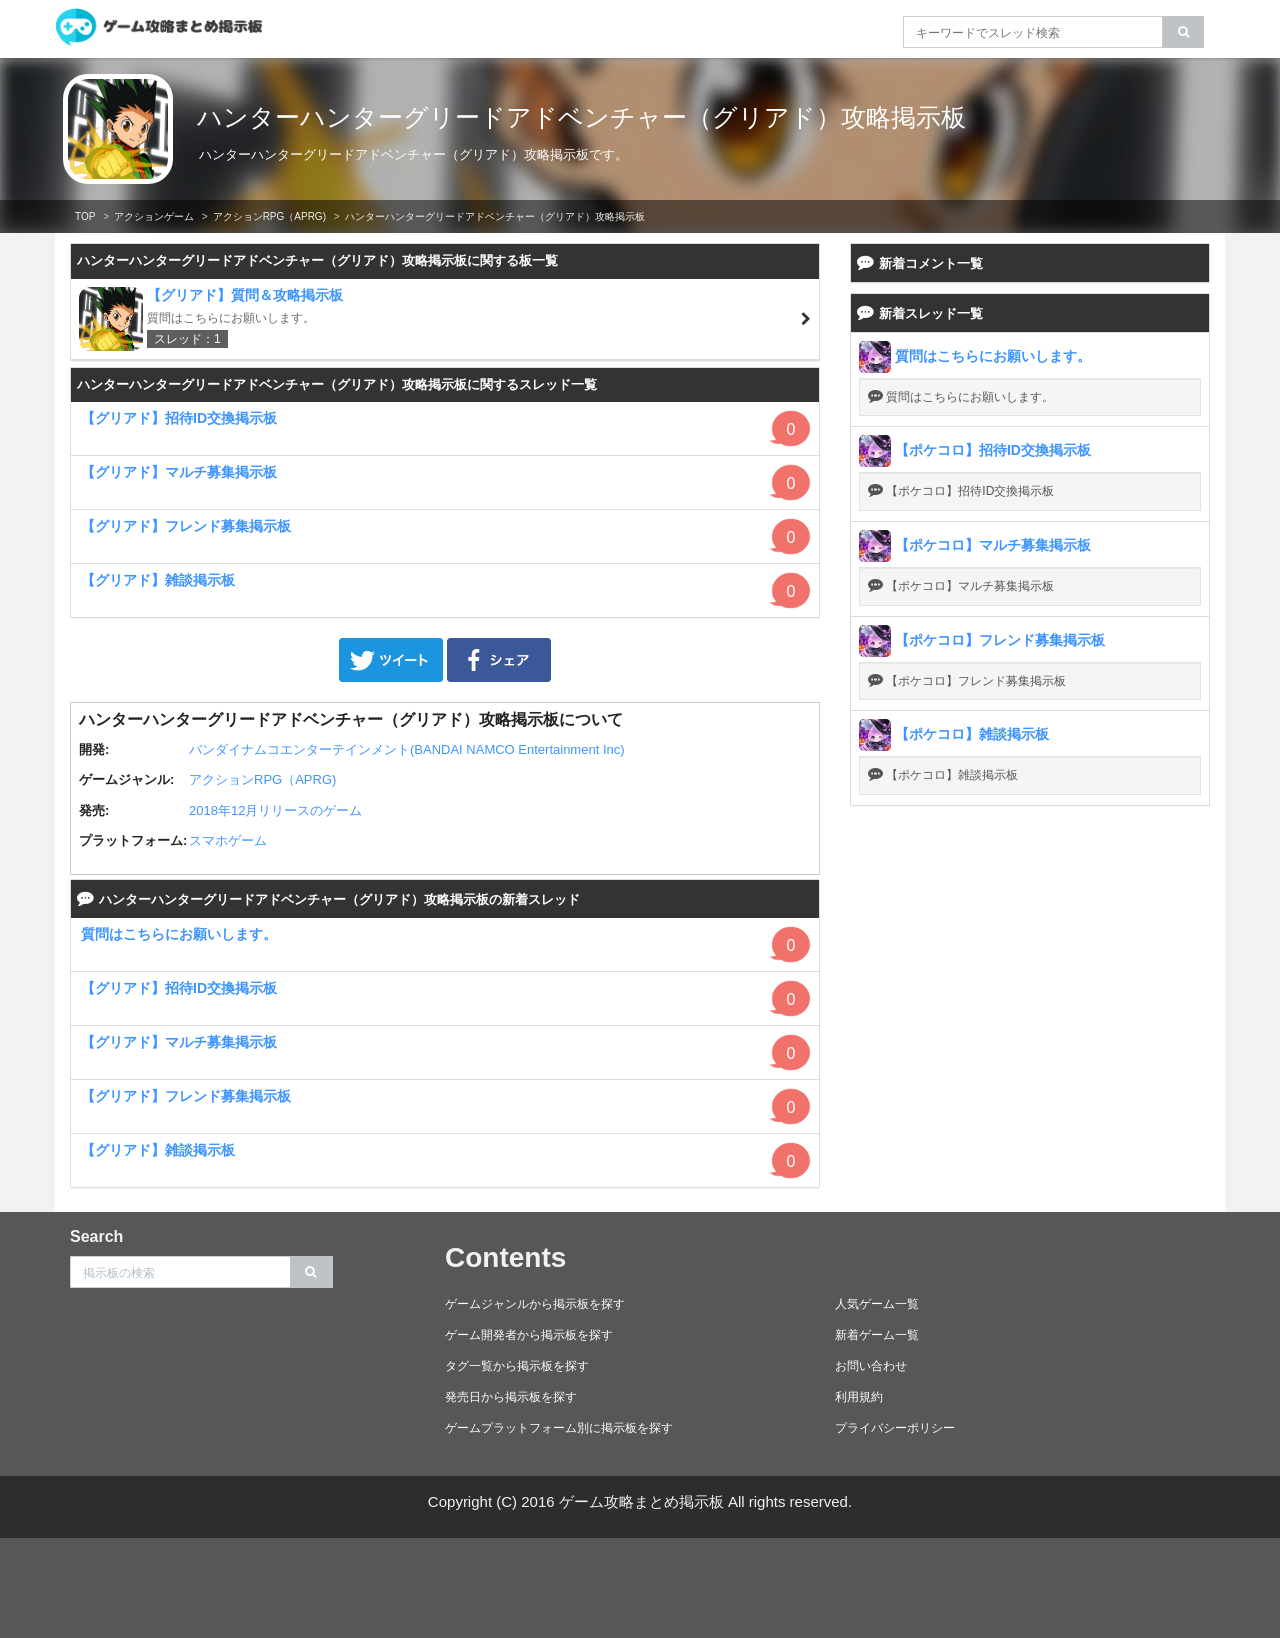  I want to click on ゲームジャンルから掲示板を探す, so click(535, 1304).